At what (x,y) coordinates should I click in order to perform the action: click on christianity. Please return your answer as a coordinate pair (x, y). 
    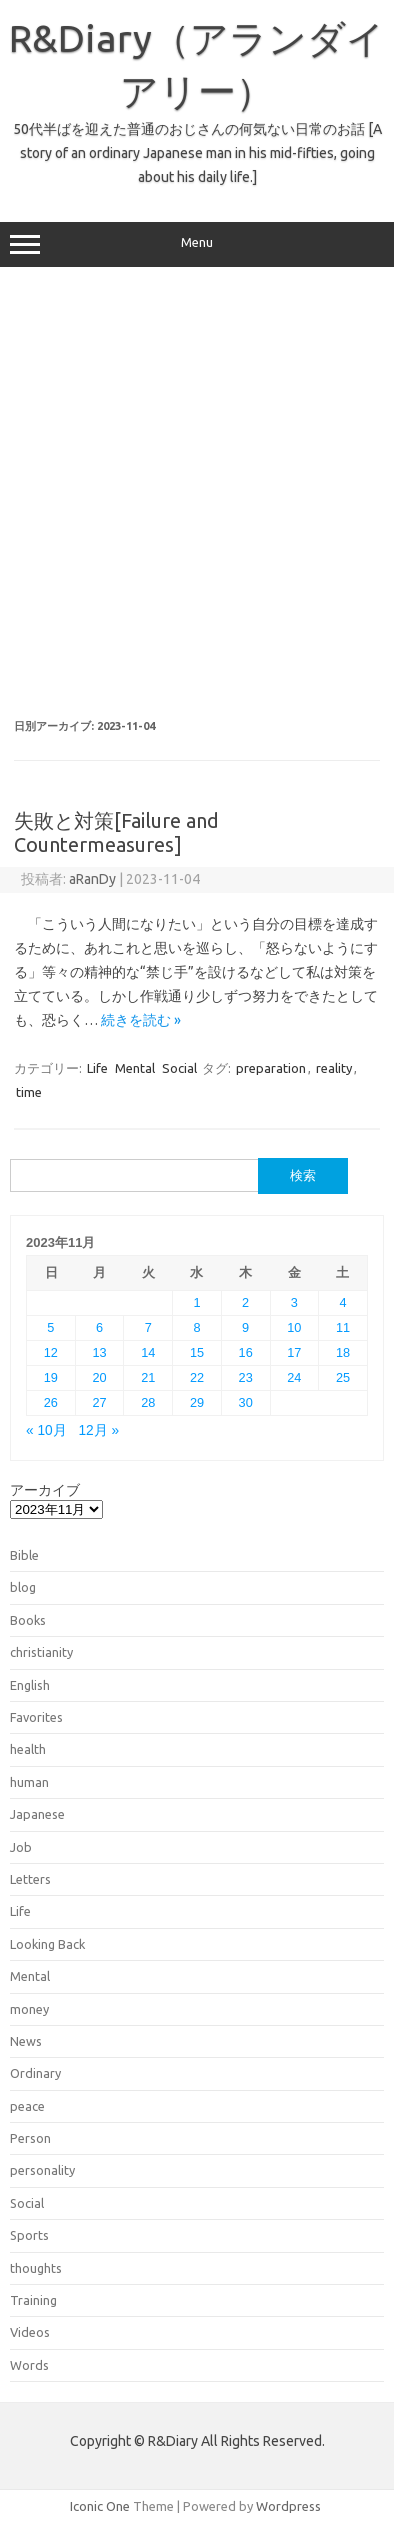
    Looking at the image, I should click on (41, 1652).